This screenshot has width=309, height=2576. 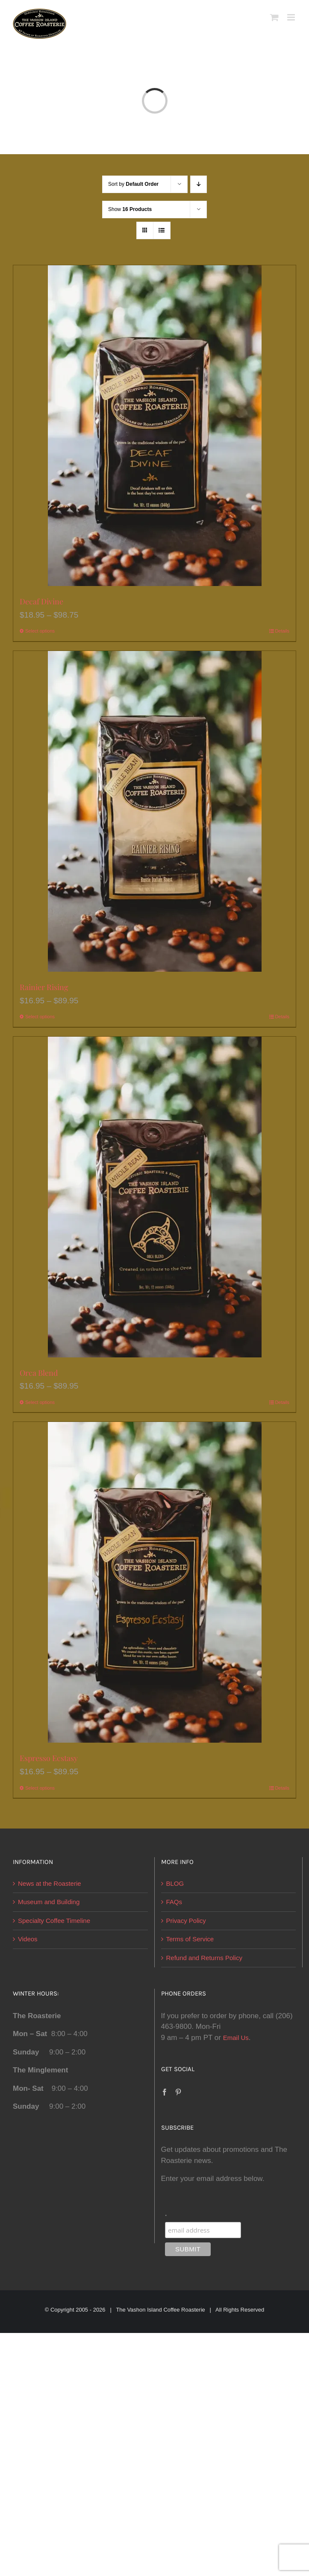 I want to click on [Toggle mobile cart], so click(x=274, y=17).